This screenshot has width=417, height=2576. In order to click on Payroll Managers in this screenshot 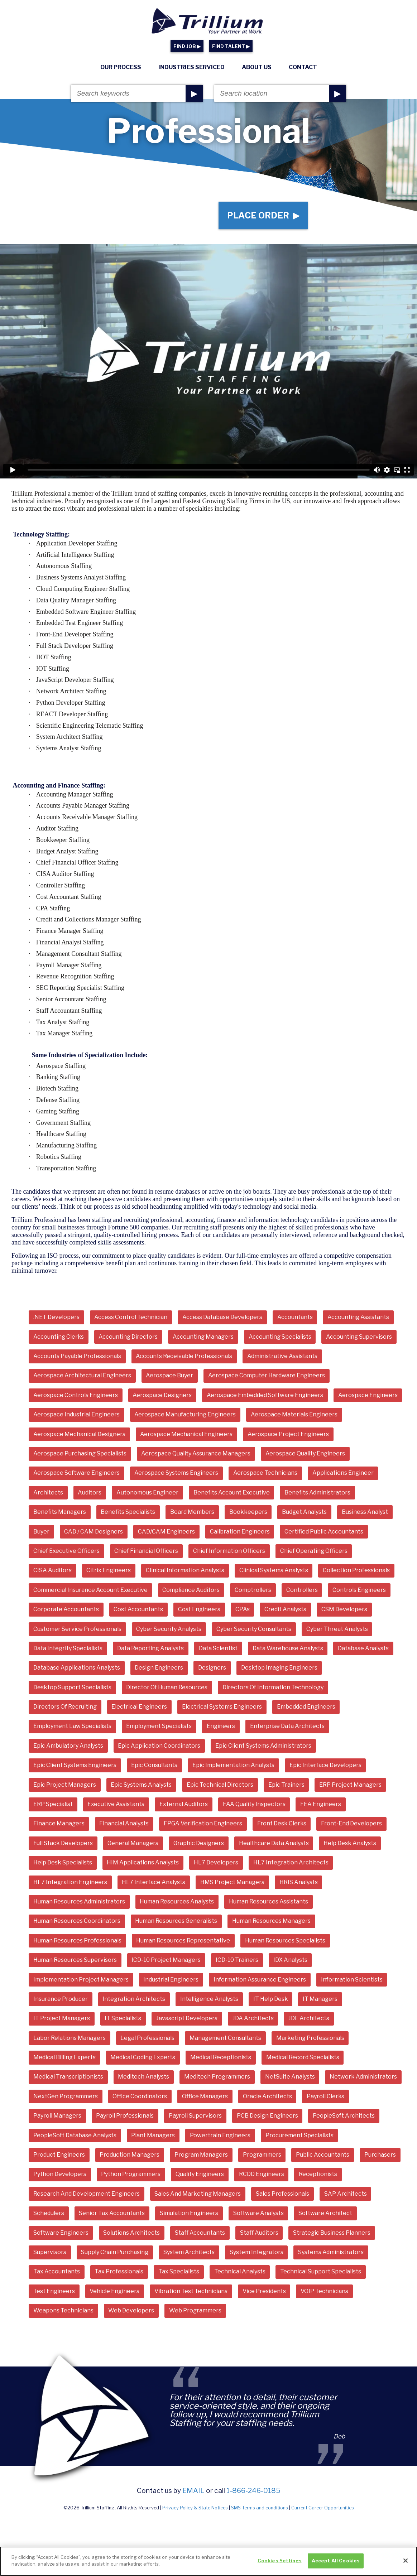, I will do `click(57, 2115)`.